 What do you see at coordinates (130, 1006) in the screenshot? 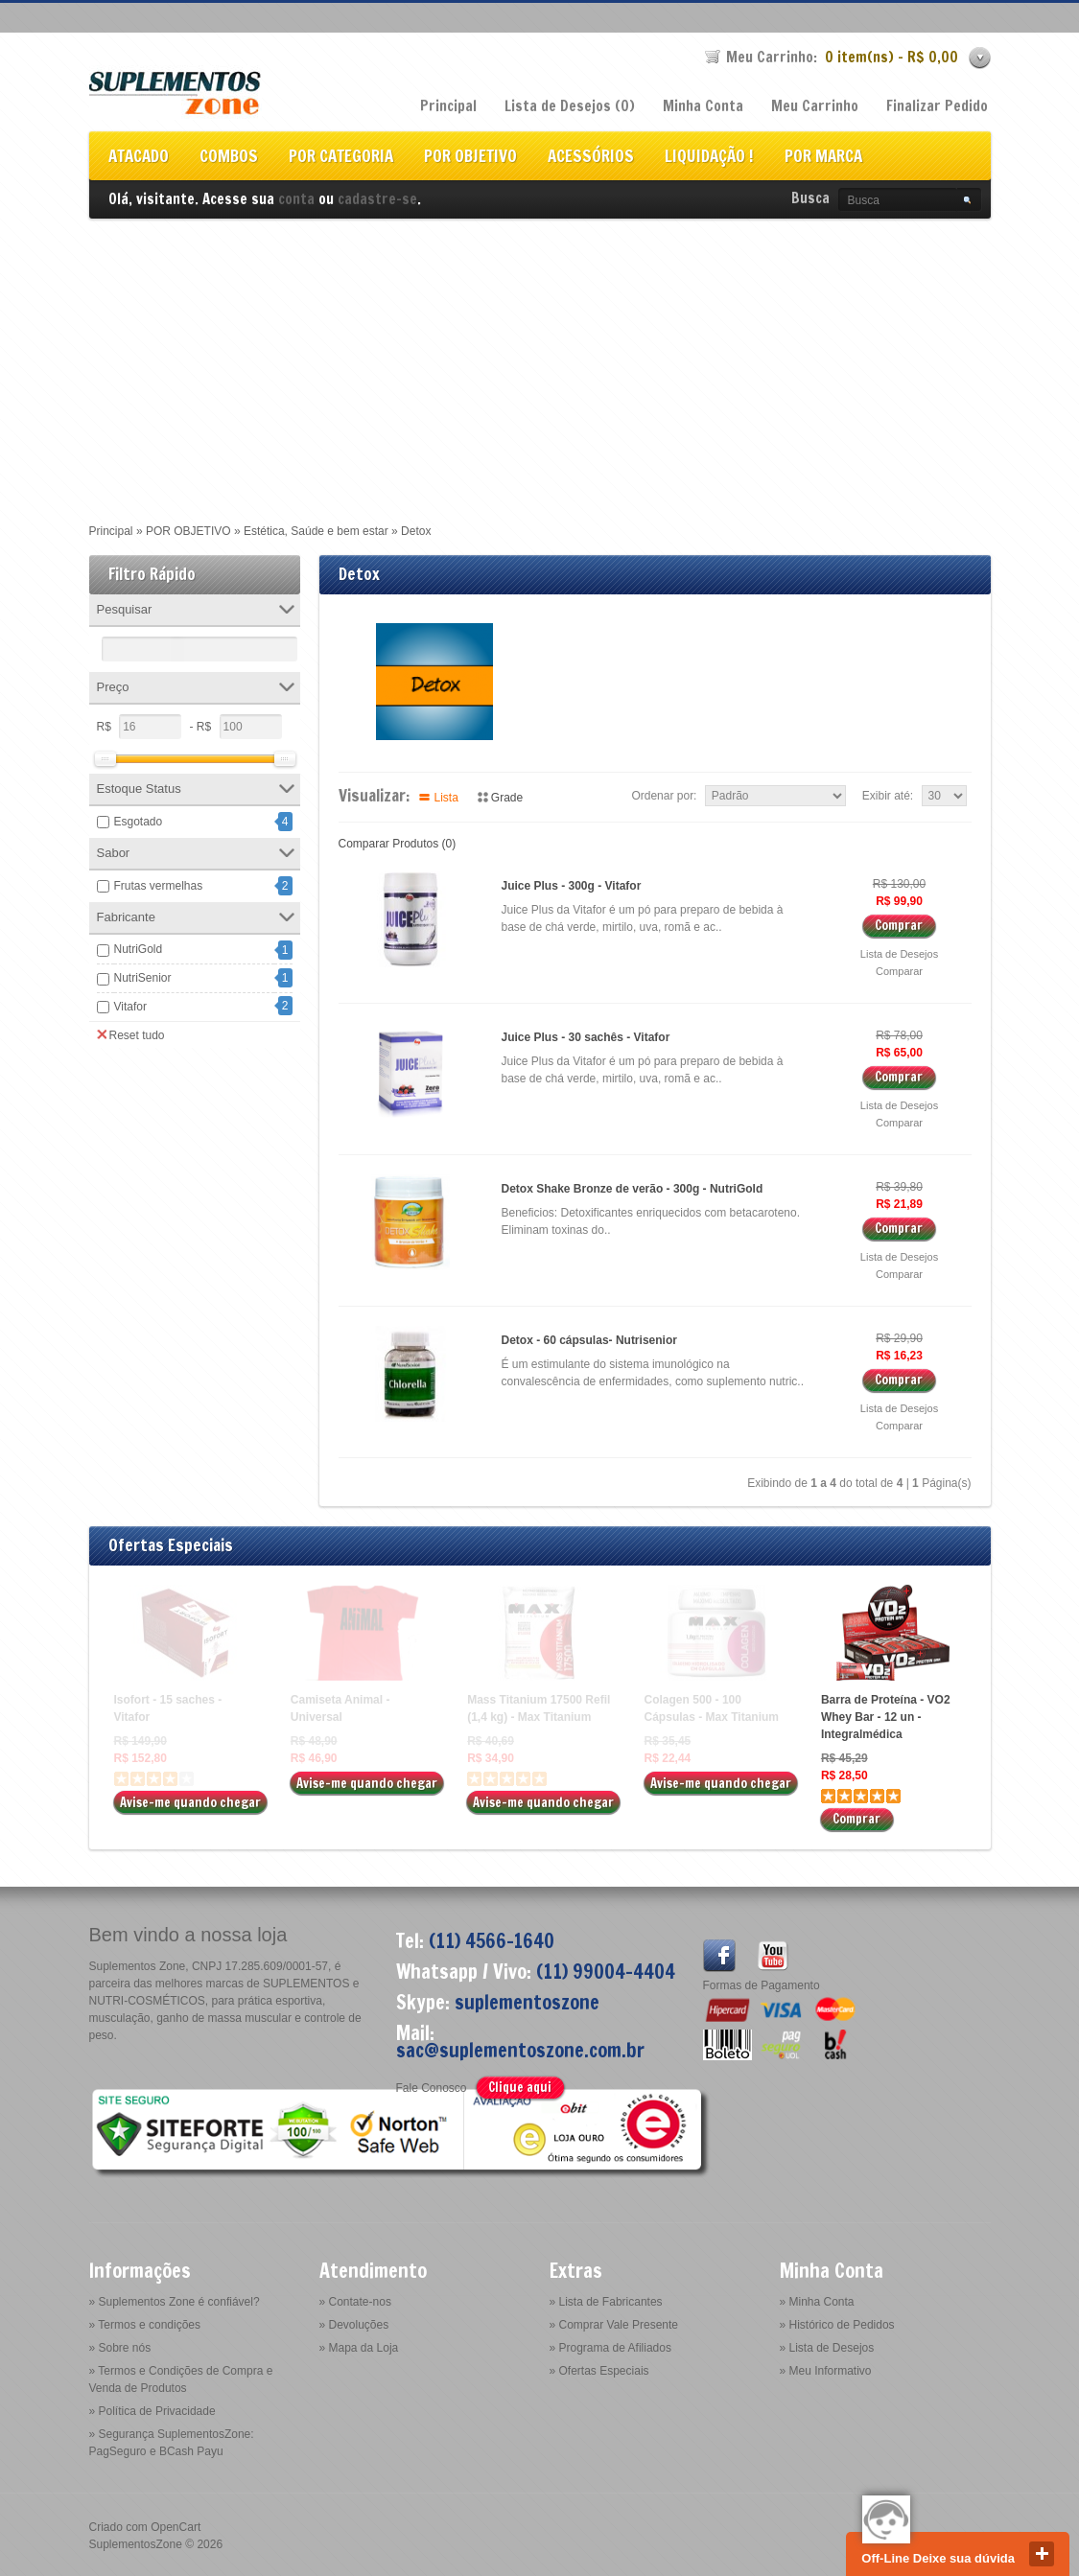
I see `Vitafor` at bounding box center [130, 1006].